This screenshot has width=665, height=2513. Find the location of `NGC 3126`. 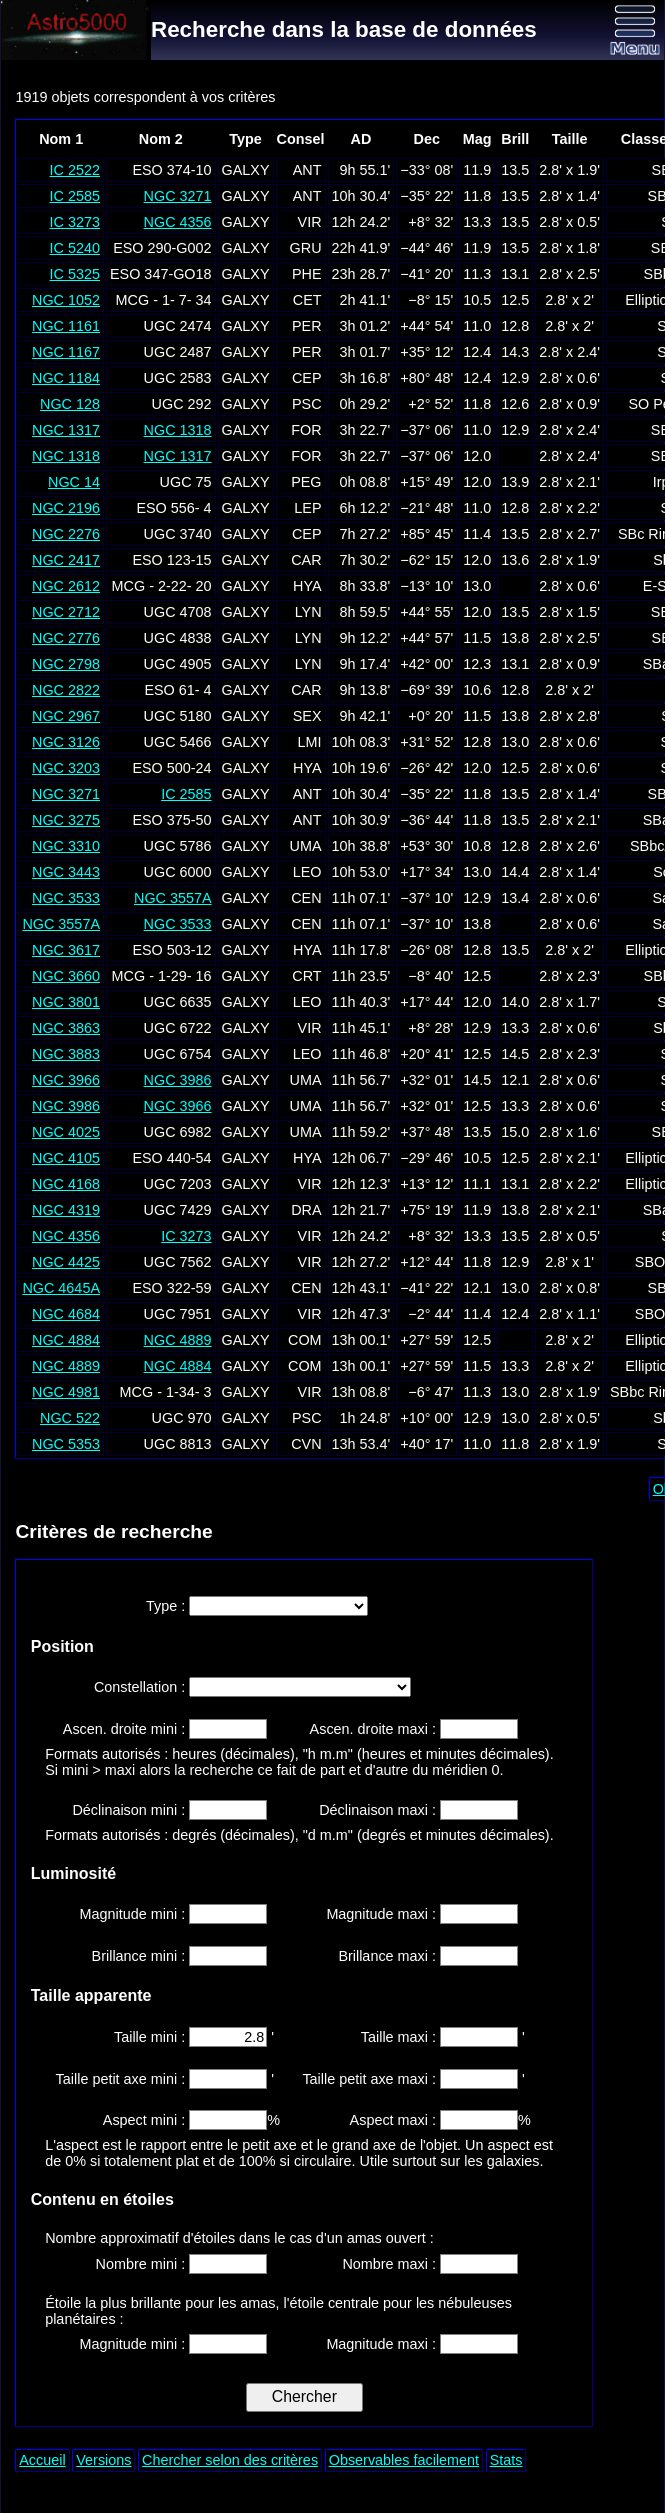

NGC 3126 is located at coordinates (66, 742).